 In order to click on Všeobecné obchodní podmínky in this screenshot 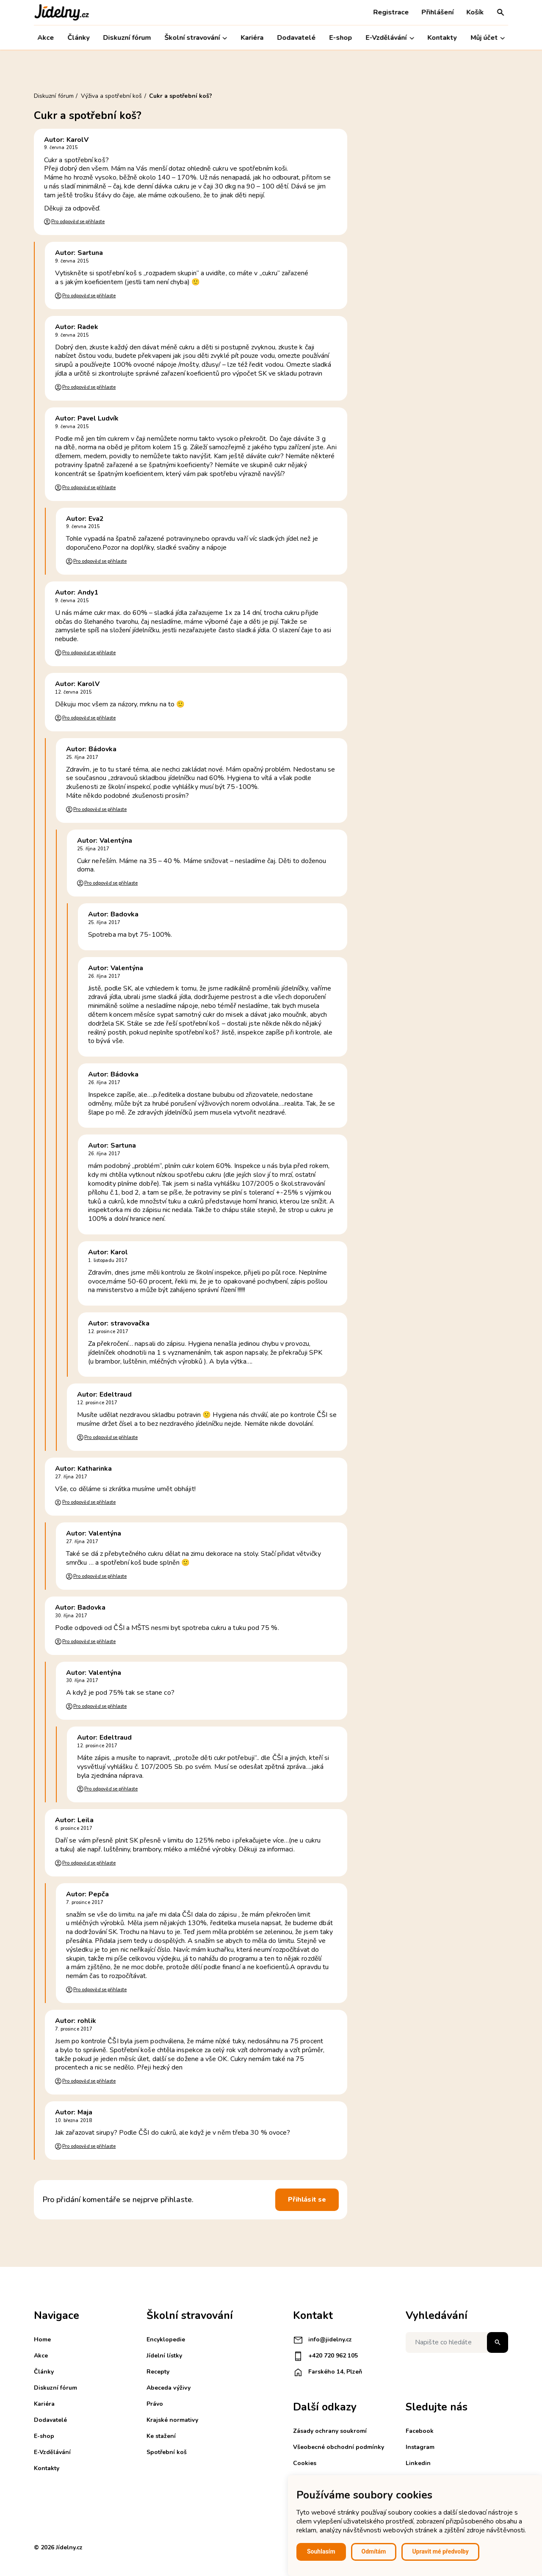, I will do `click(338, 2447)`.